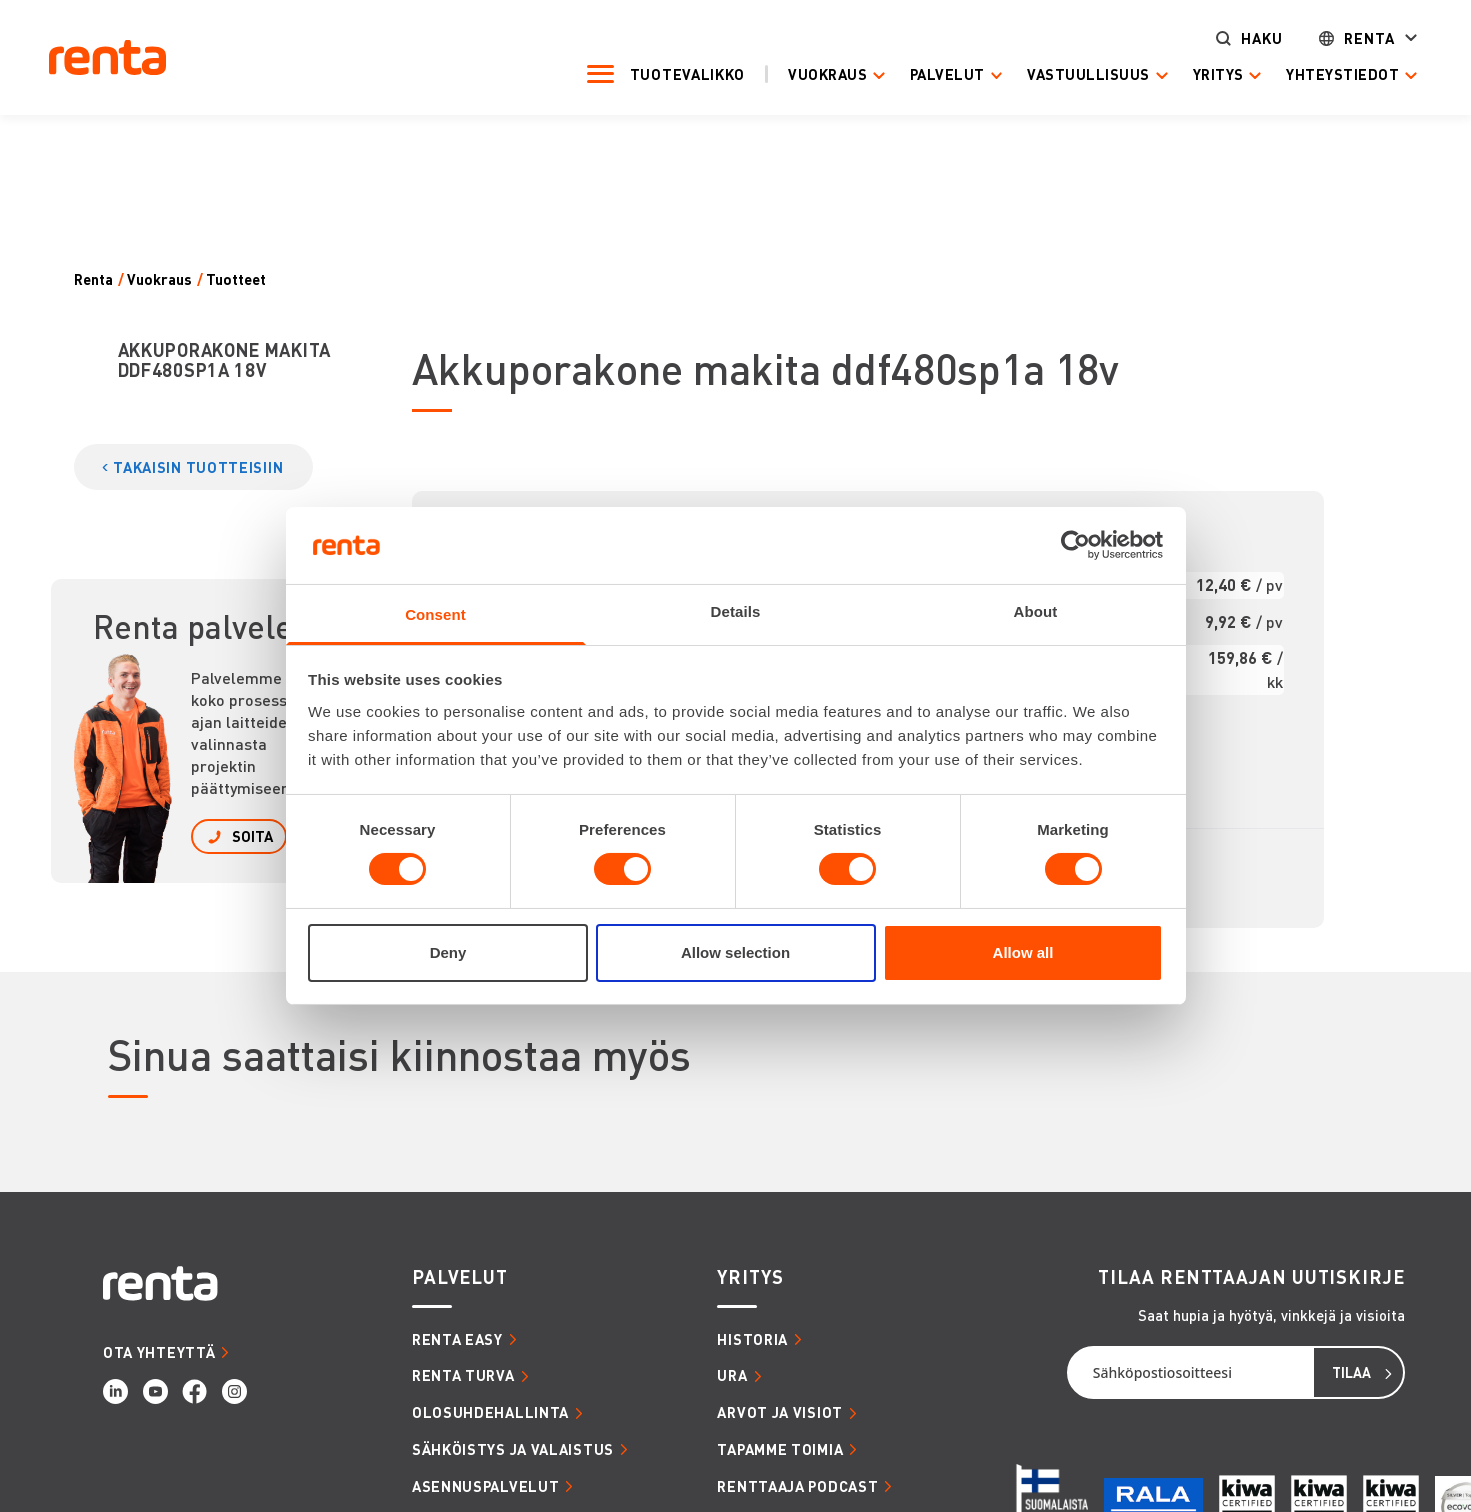  I want to click on RENTA TURVA, so click(463, 1375).